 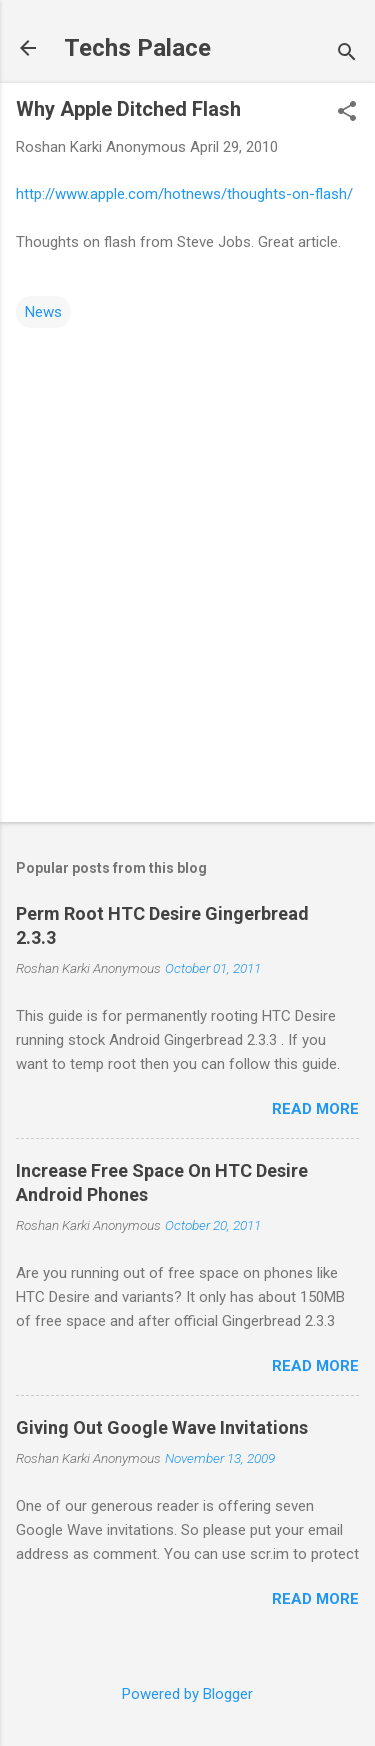 What do you see at coordinates (187, 1694) in the screenshot?
I see `Powered by Blogger` at bounding box center [187, 1694].